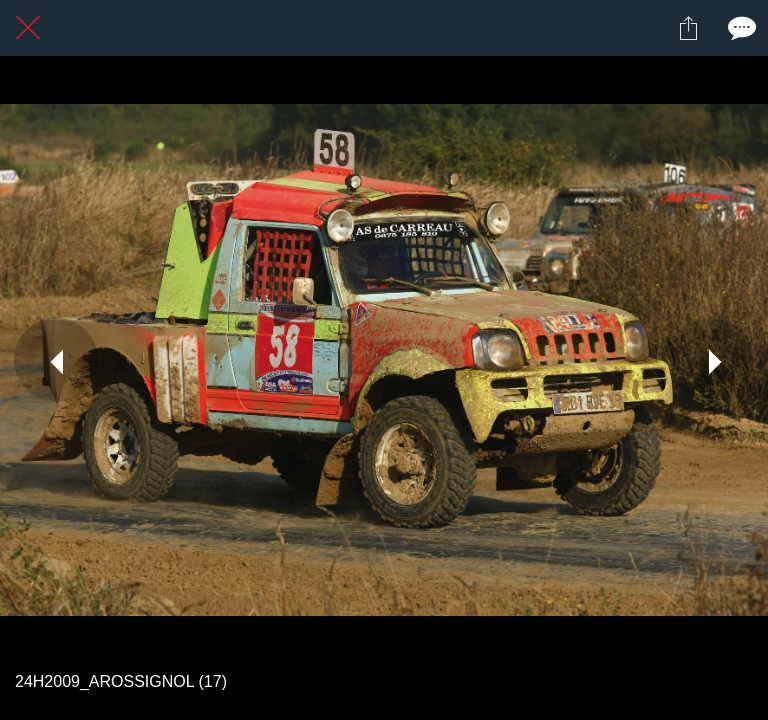 Image resolution: width=768 pixels, height=720 pixels. What do you see at coordinates (688, 28) in the screenshot?
I see `[Partager]` at bounding box center [688, 28].